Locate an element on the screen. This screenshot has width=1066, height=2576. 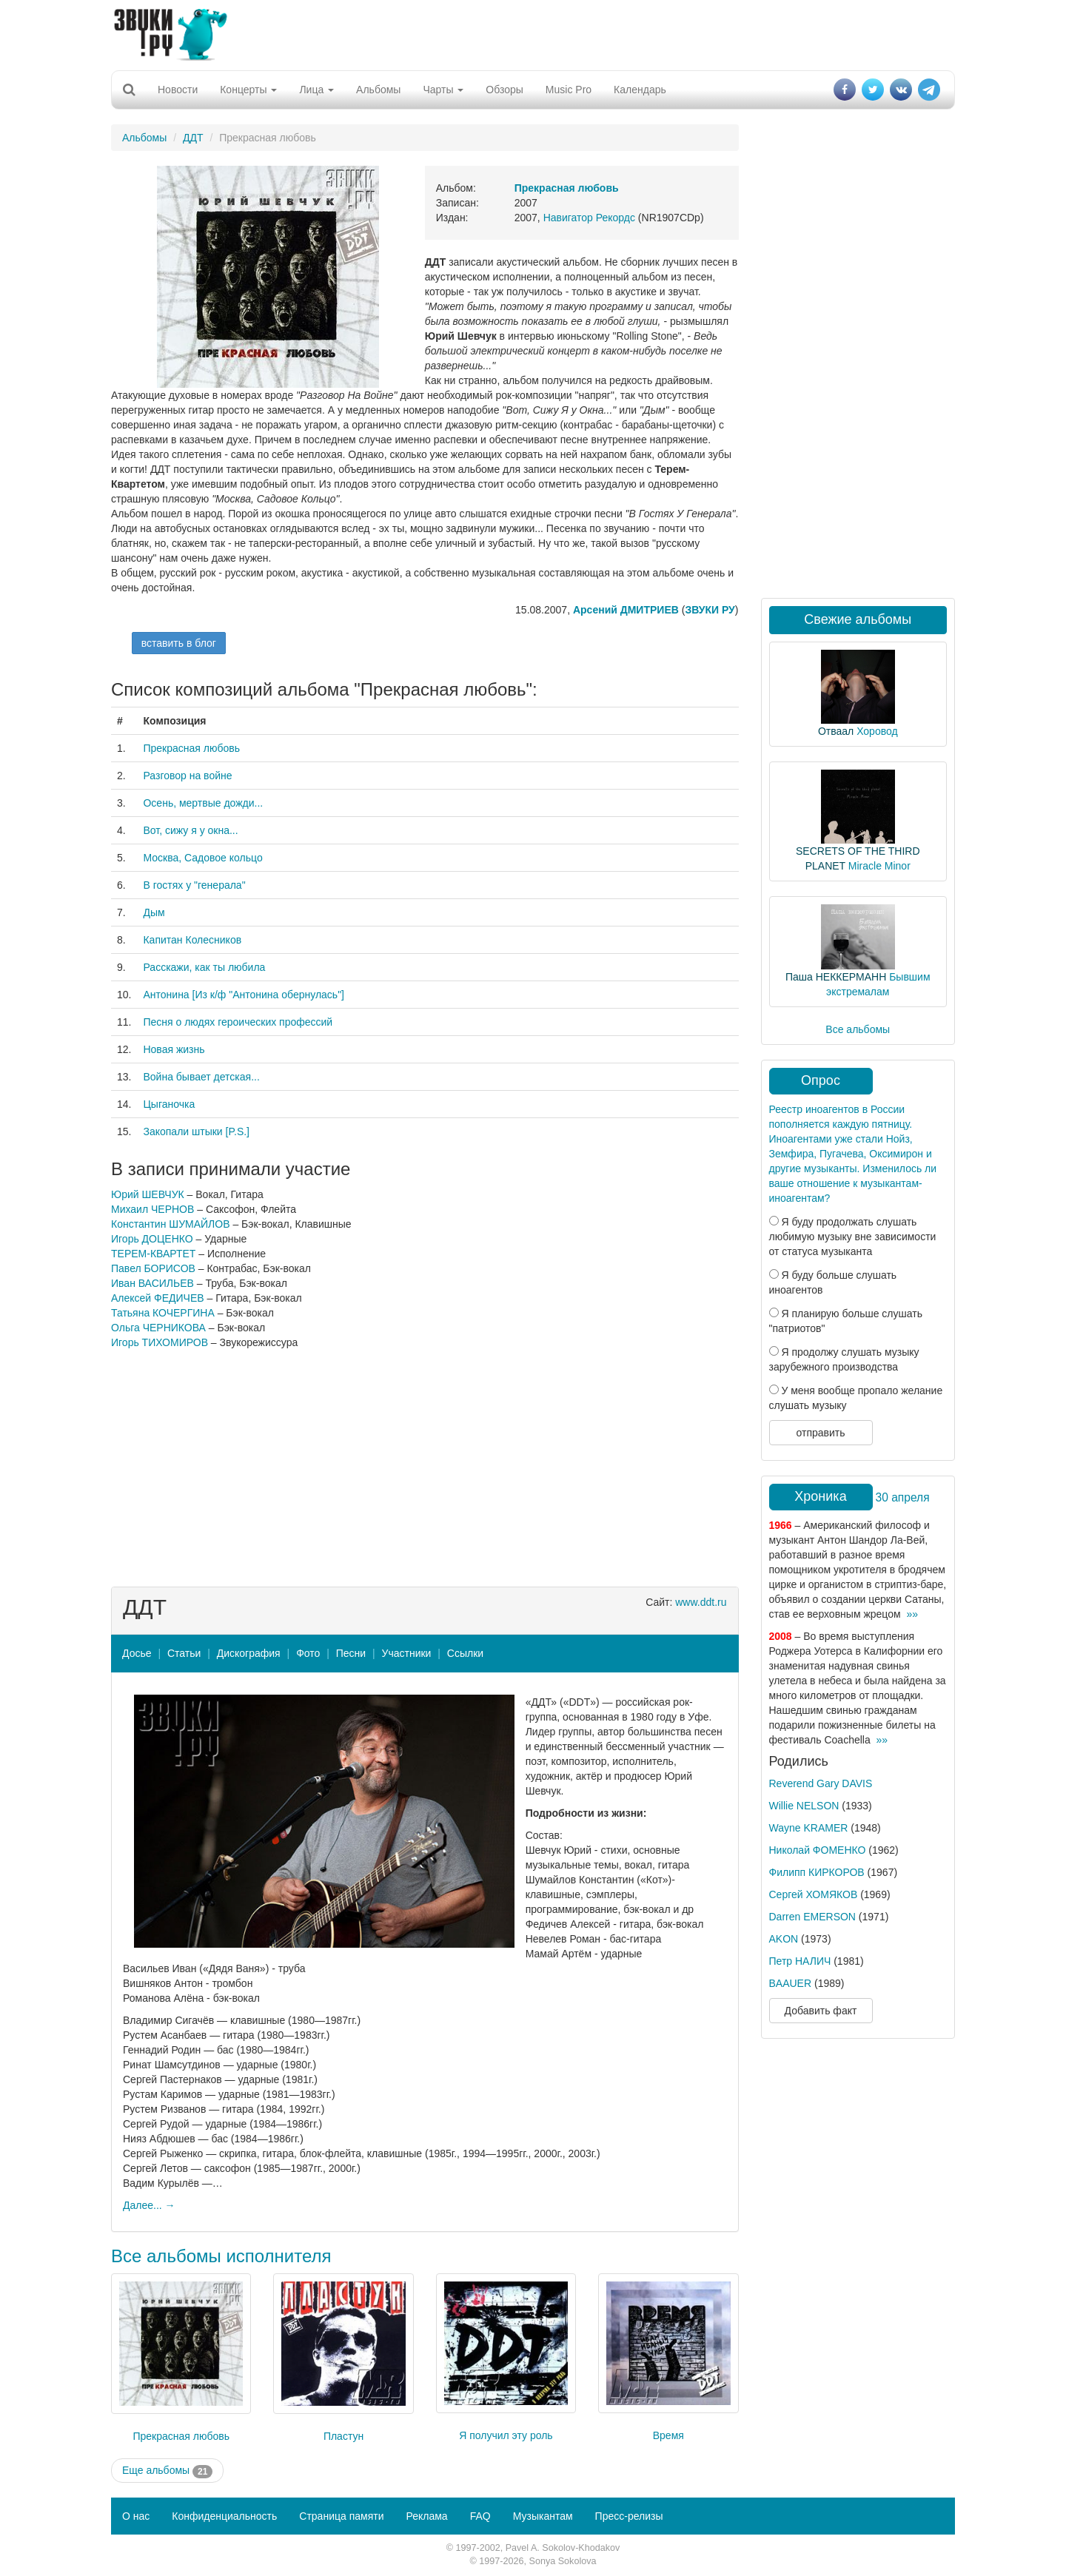
Концерты is located at coordinates (248, 89).